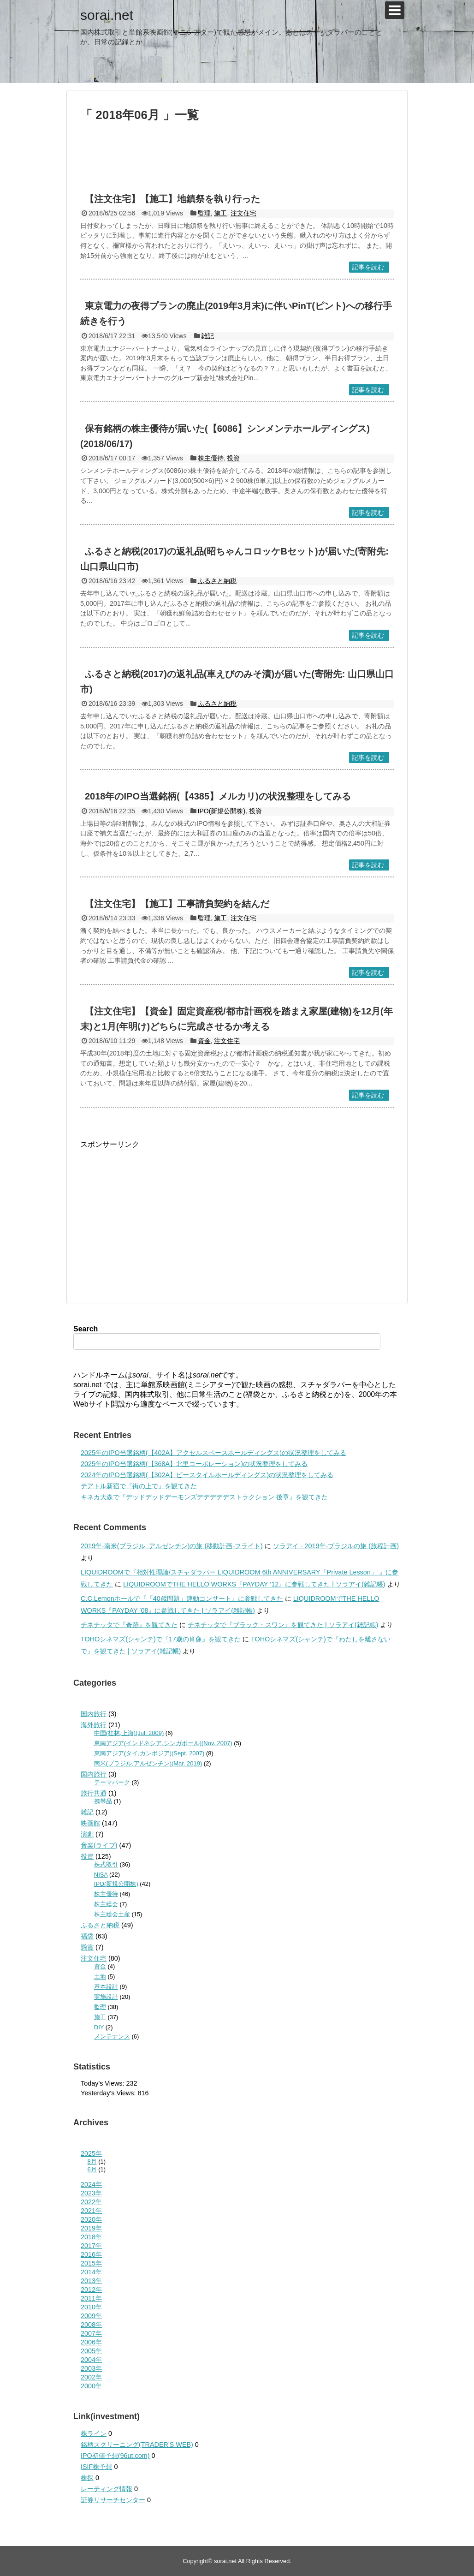  Describe the element at coordinates (243, 213) in the screenshot. I see `注文住宅` at that location.